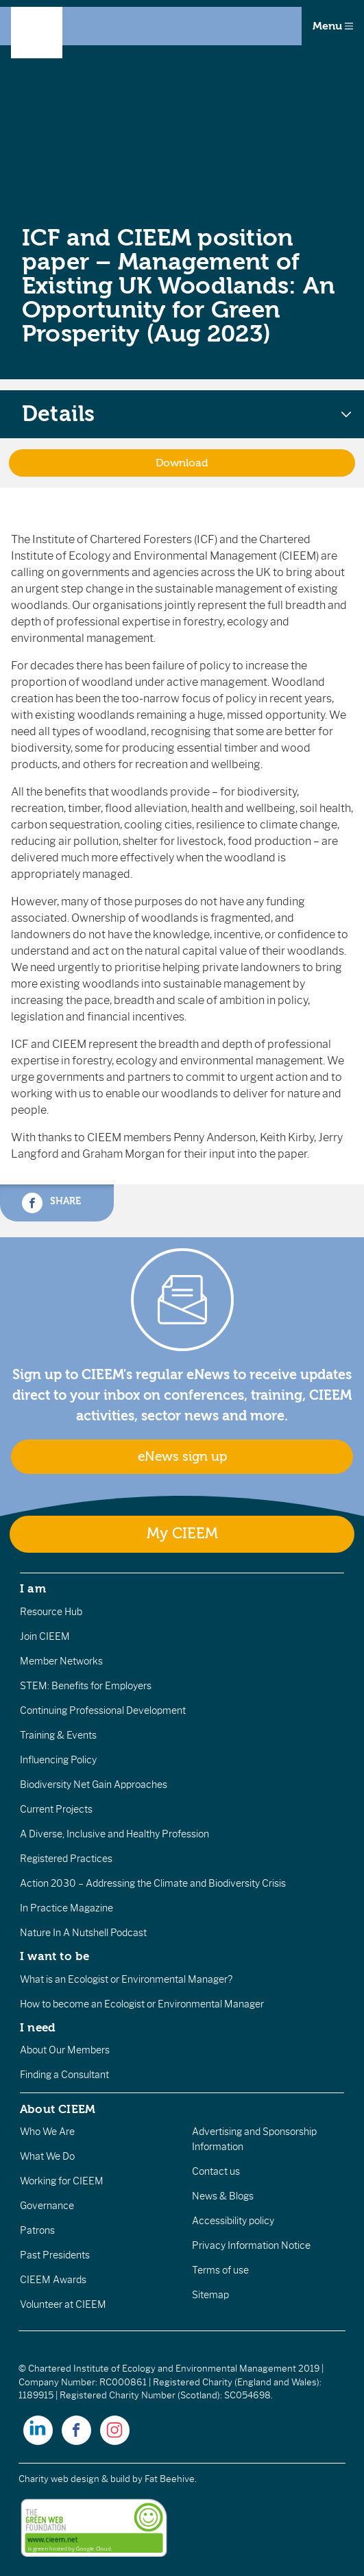 Image resolution: width=364 pixels, height=2576 pixels. Describe the element at coordinates (33, 1588) in the screenshot. I see `I am` at that location.